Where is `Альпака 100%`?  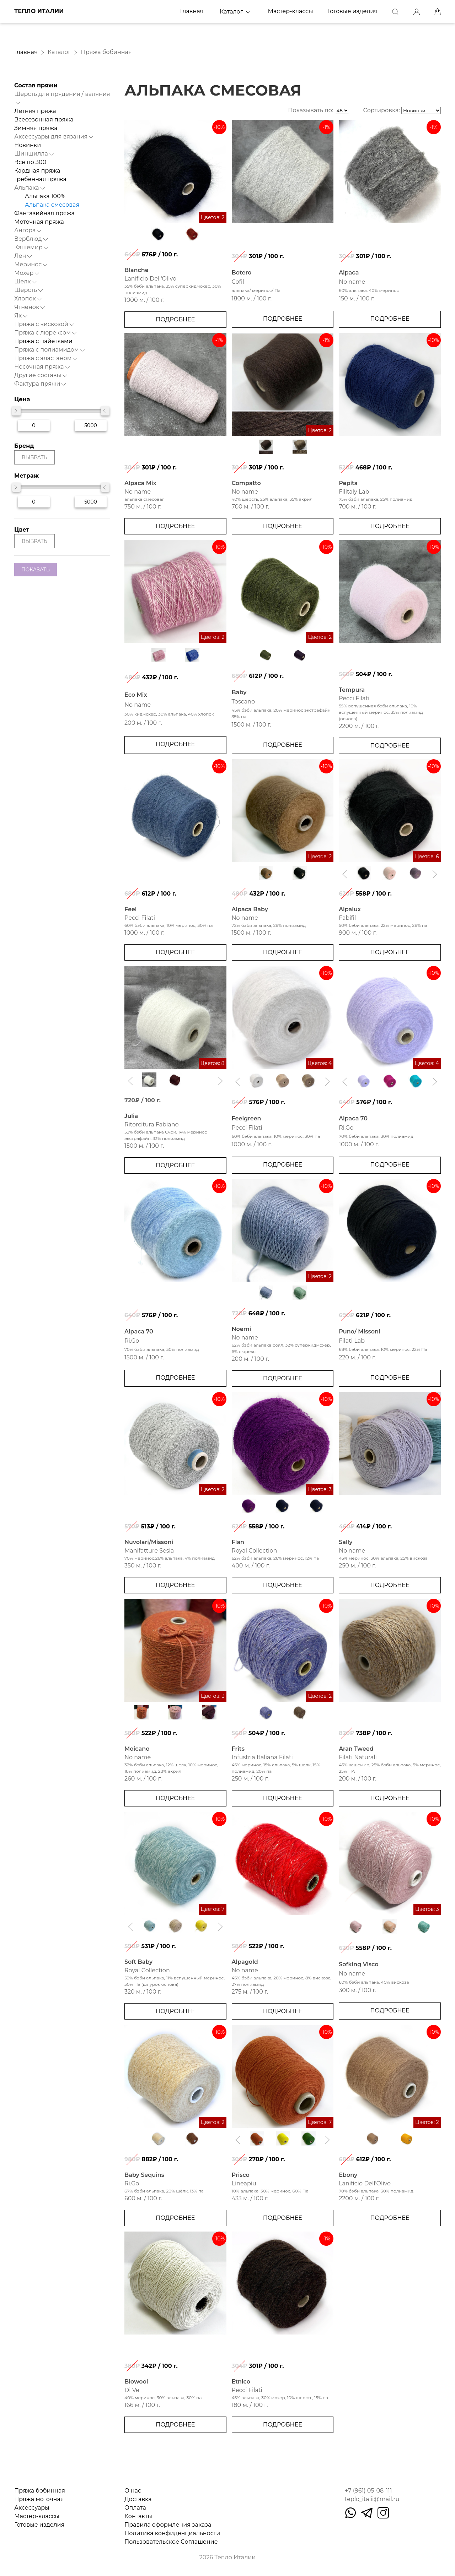 Альпака 100% is located at coordinates (45, 196).